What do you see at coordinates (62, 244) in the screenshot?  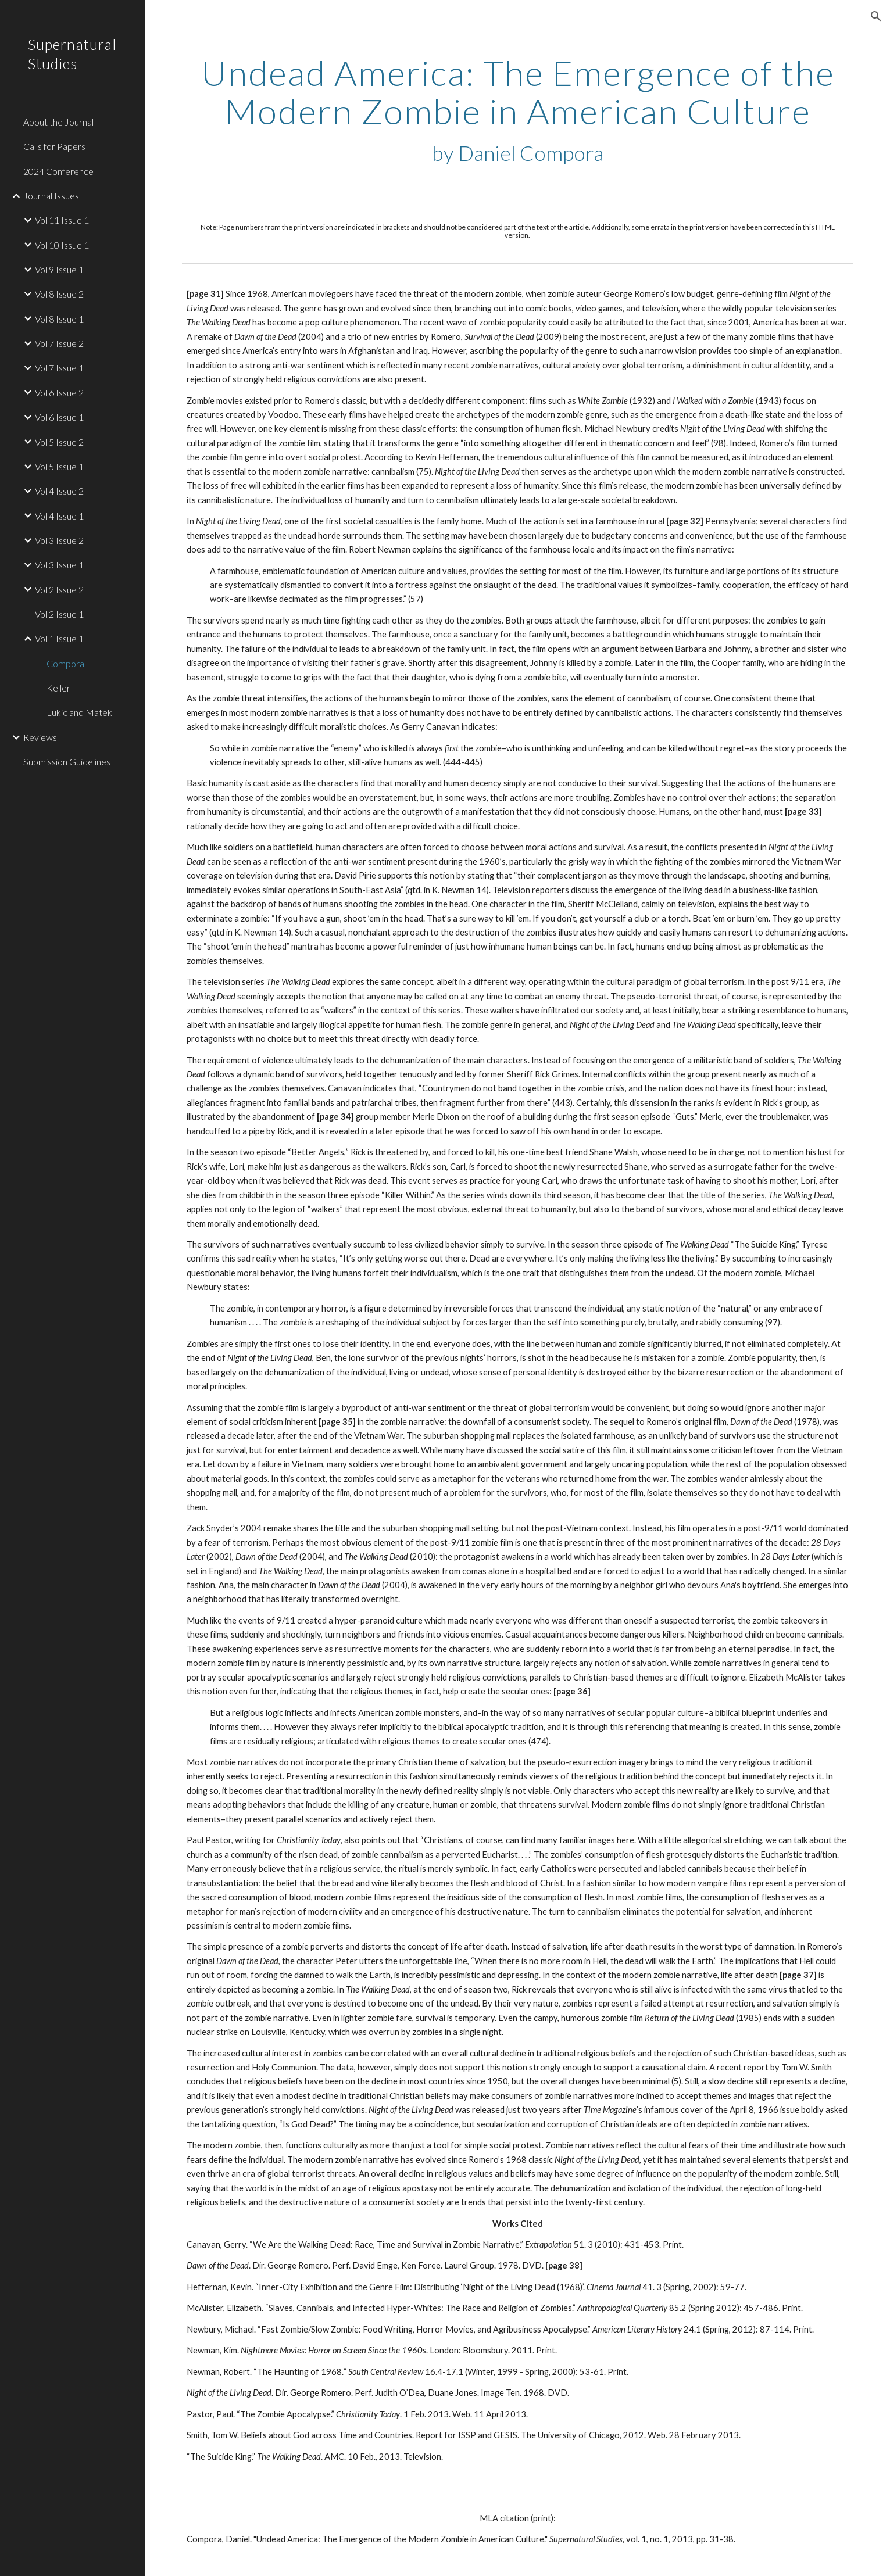 I see `Vol 10 Issue 1 [link]` at bounding box center [62, 244].